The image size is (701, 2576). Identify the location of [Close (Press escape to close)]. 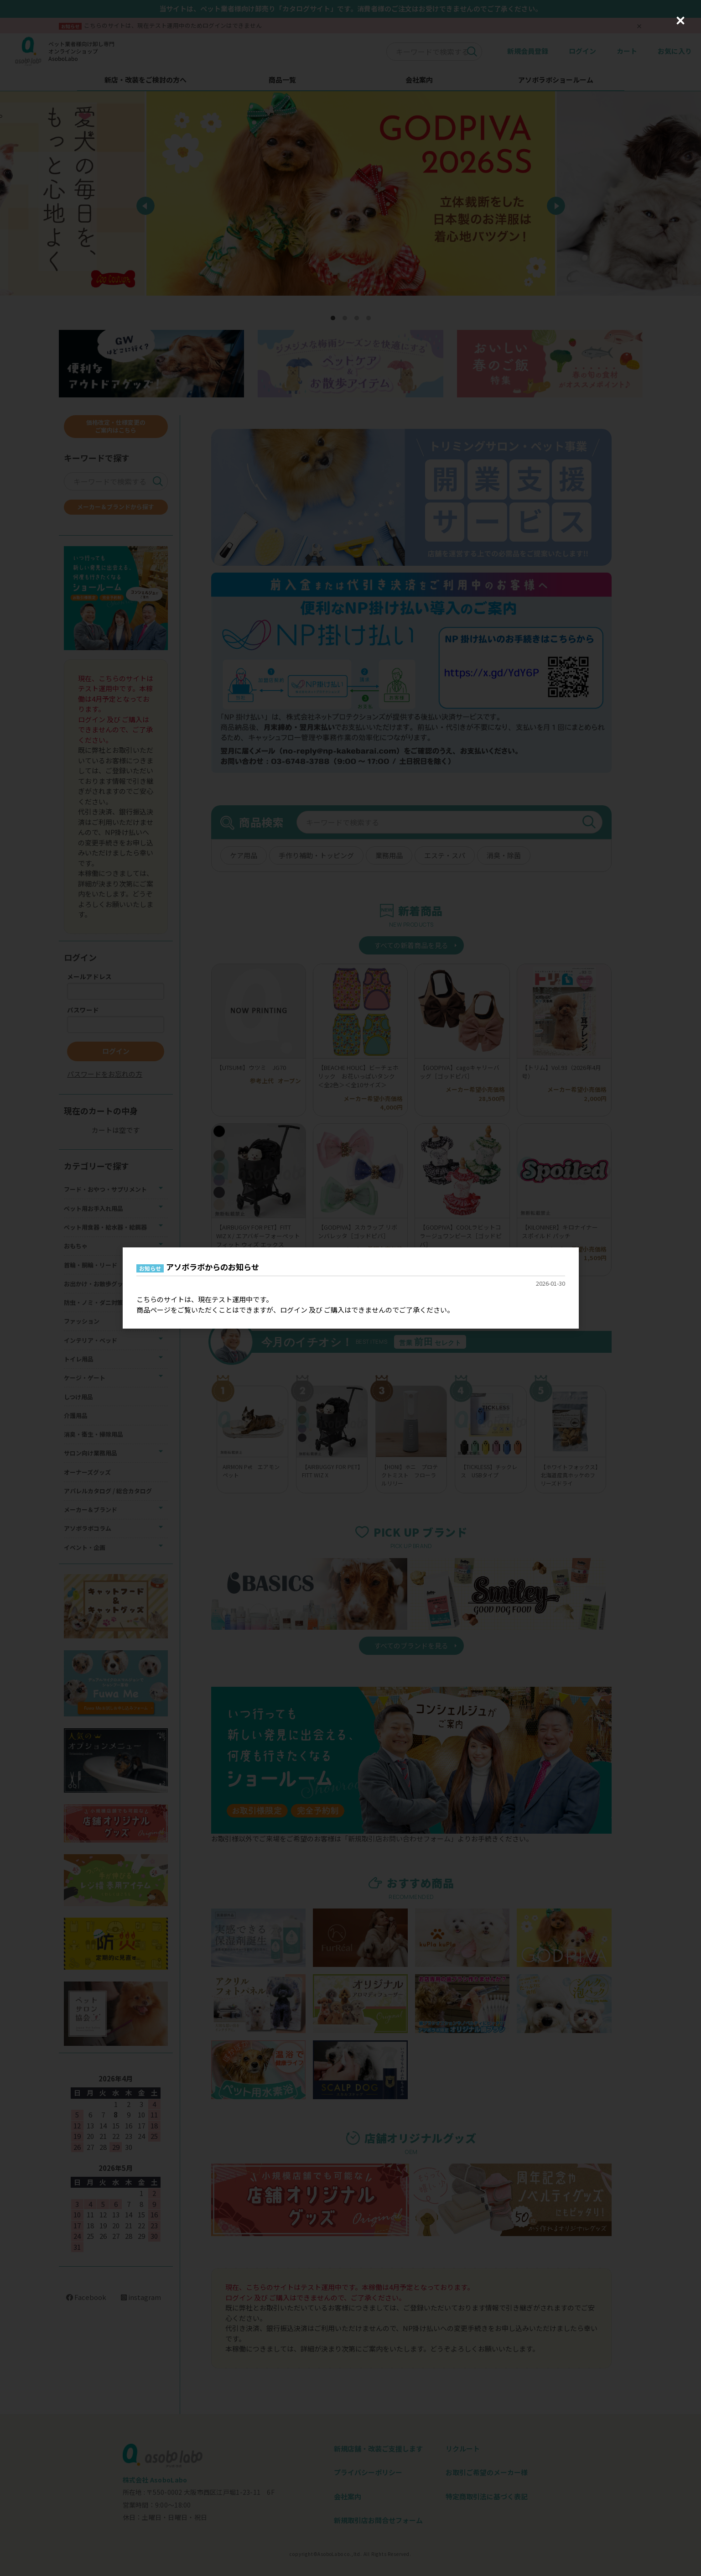
(680, 20).